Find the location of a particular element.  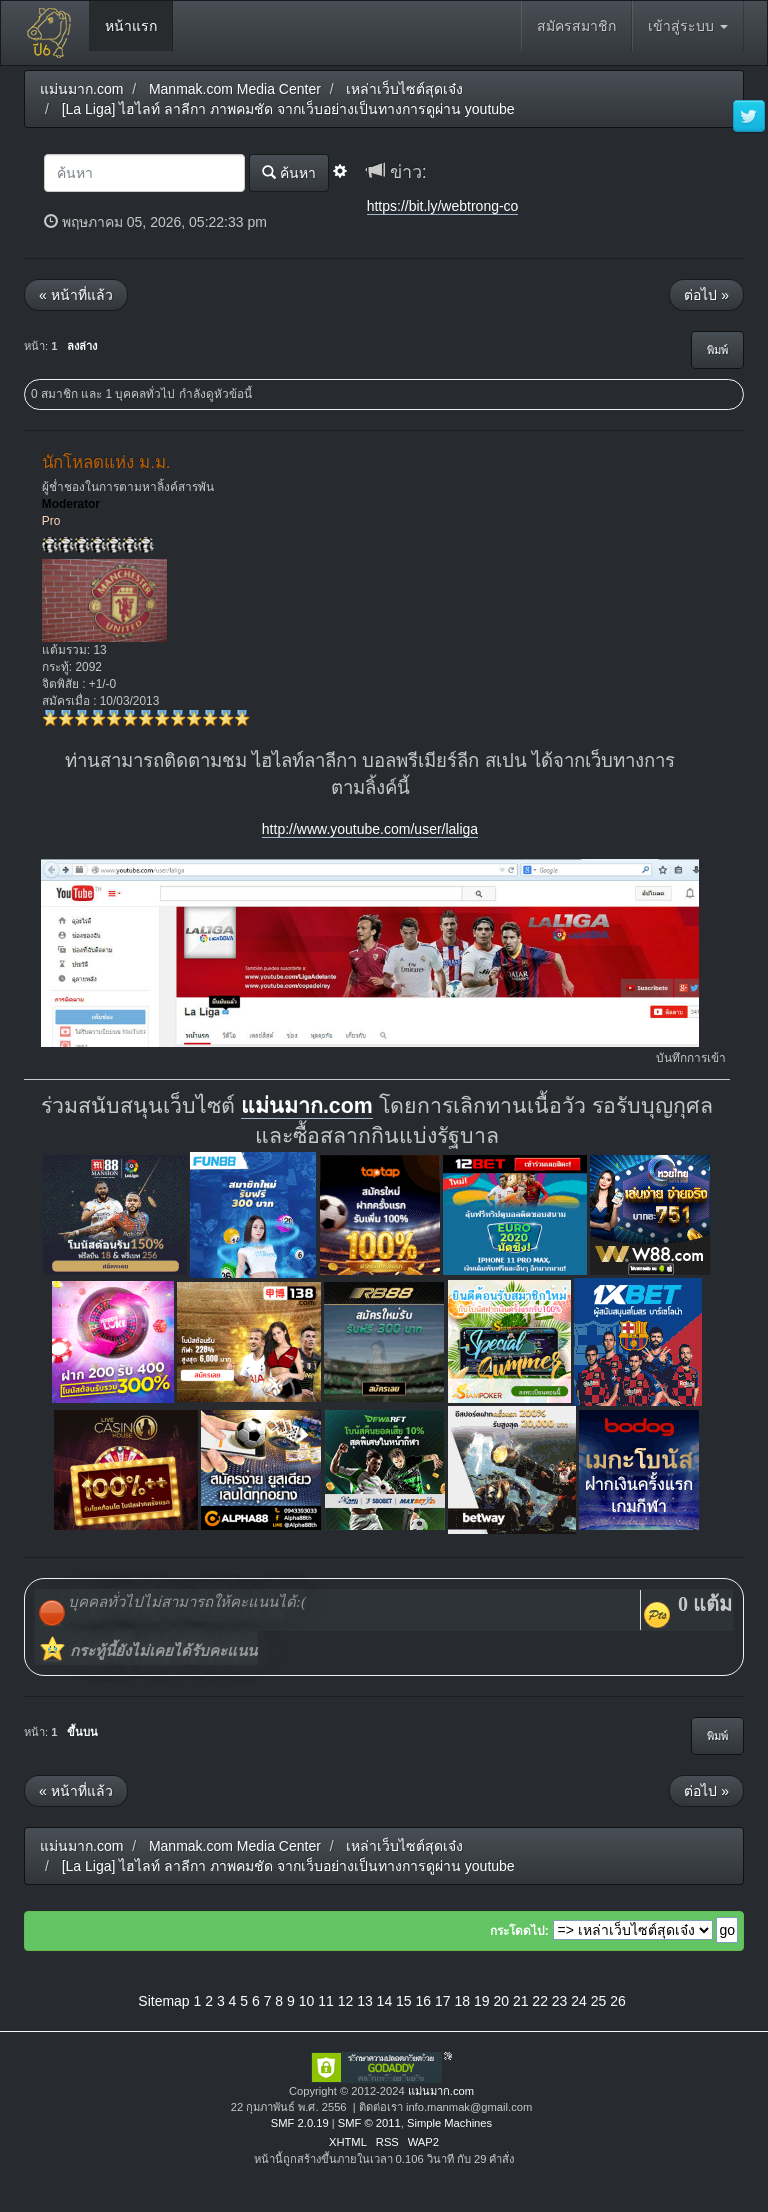

สมัครสมาชิก is located at coordinates (576, 26).